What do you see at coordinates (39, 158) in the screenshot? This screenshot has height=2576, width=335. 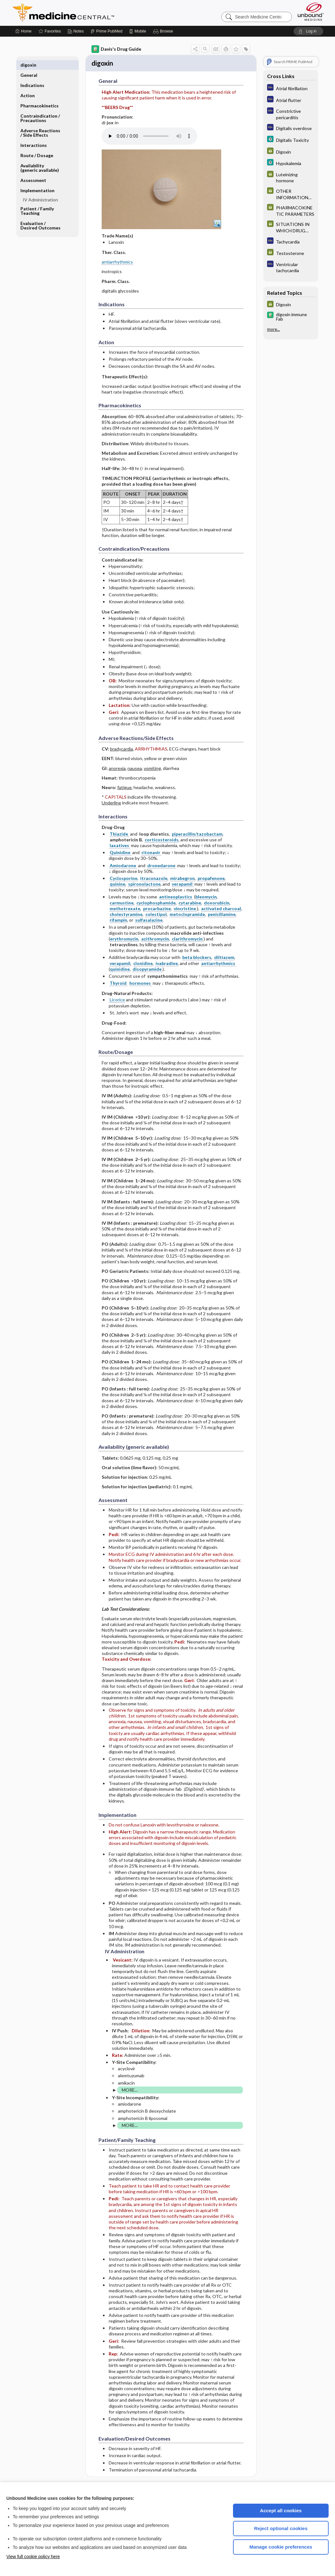 I see `Availability (generic available)` at bounding box center [39, 158].